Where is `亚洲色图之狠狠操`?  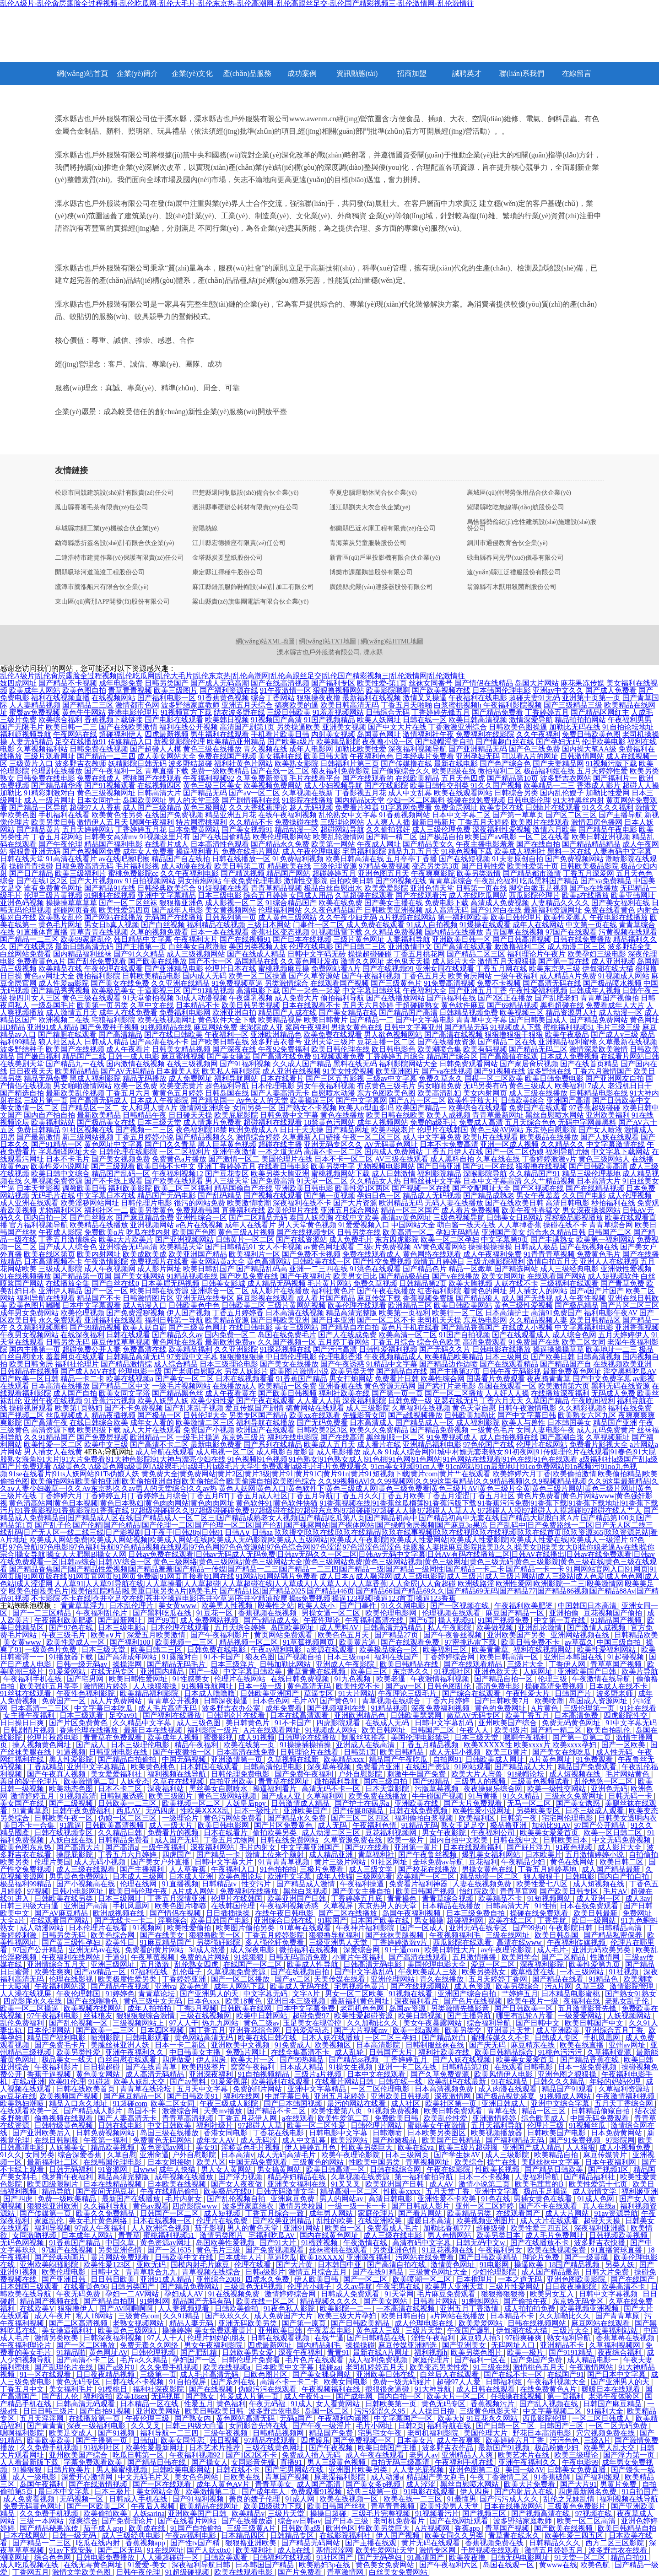
亚洲色图之狠狠操 is located at coordinates (568, 2074).